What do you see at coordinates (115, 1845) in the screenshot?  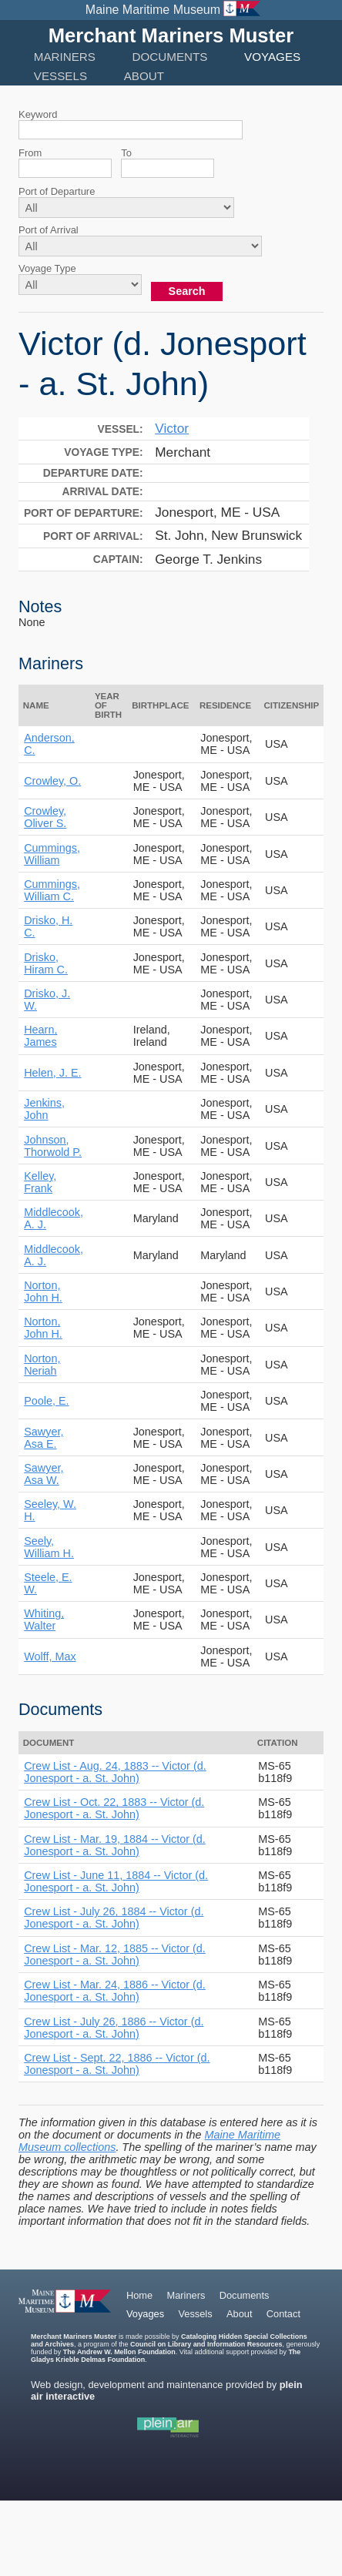 I see `Crew List - Mar. 19, 1884 -- Victor (d. Jonesport - a. St. John)` at bounding box center [115, 1845].